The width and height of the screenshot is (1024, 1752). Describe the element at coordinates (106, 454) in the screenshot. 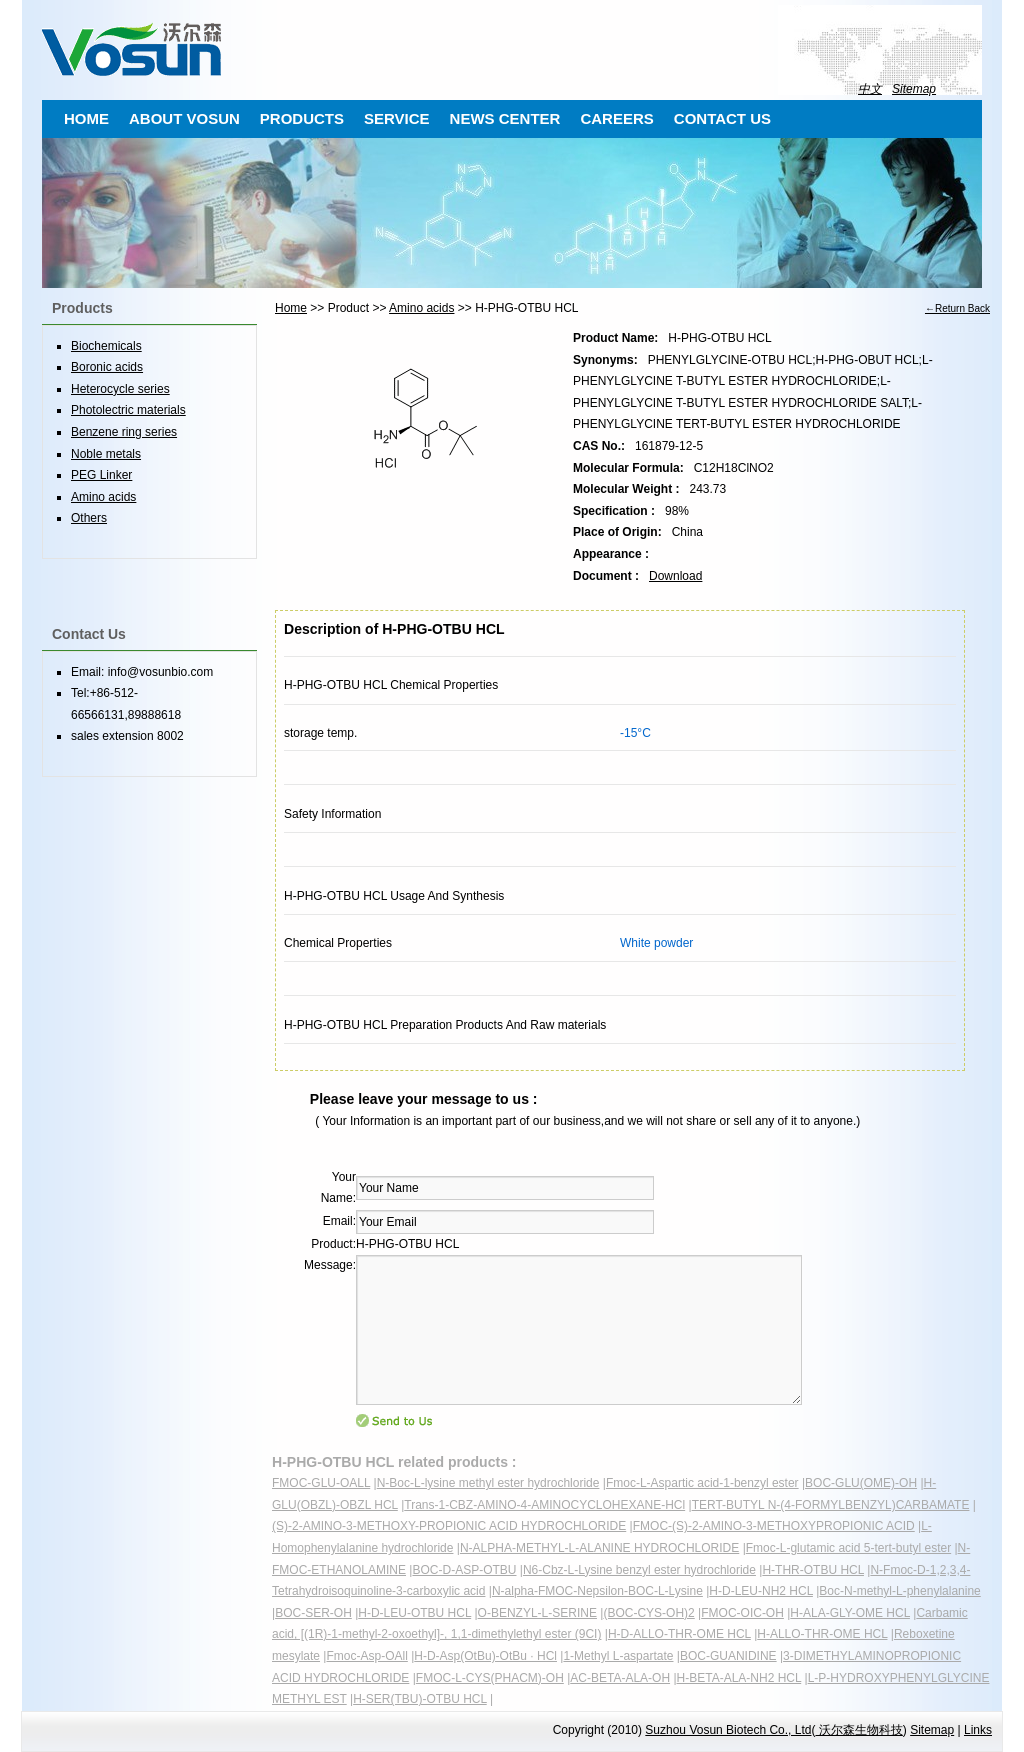

I see `Noble metals` at that location.